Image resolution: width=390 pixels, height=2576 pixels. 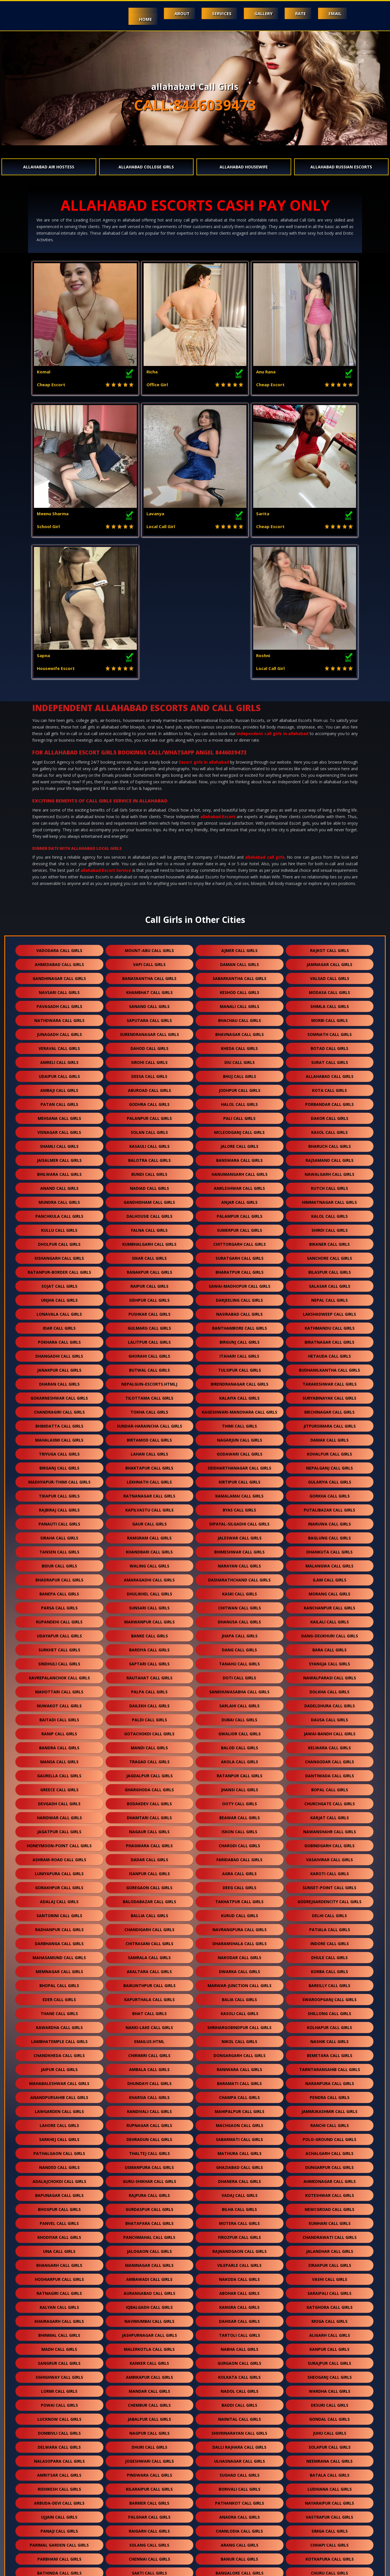 I want to click on banke call girls, so click(x=149, y=1494).